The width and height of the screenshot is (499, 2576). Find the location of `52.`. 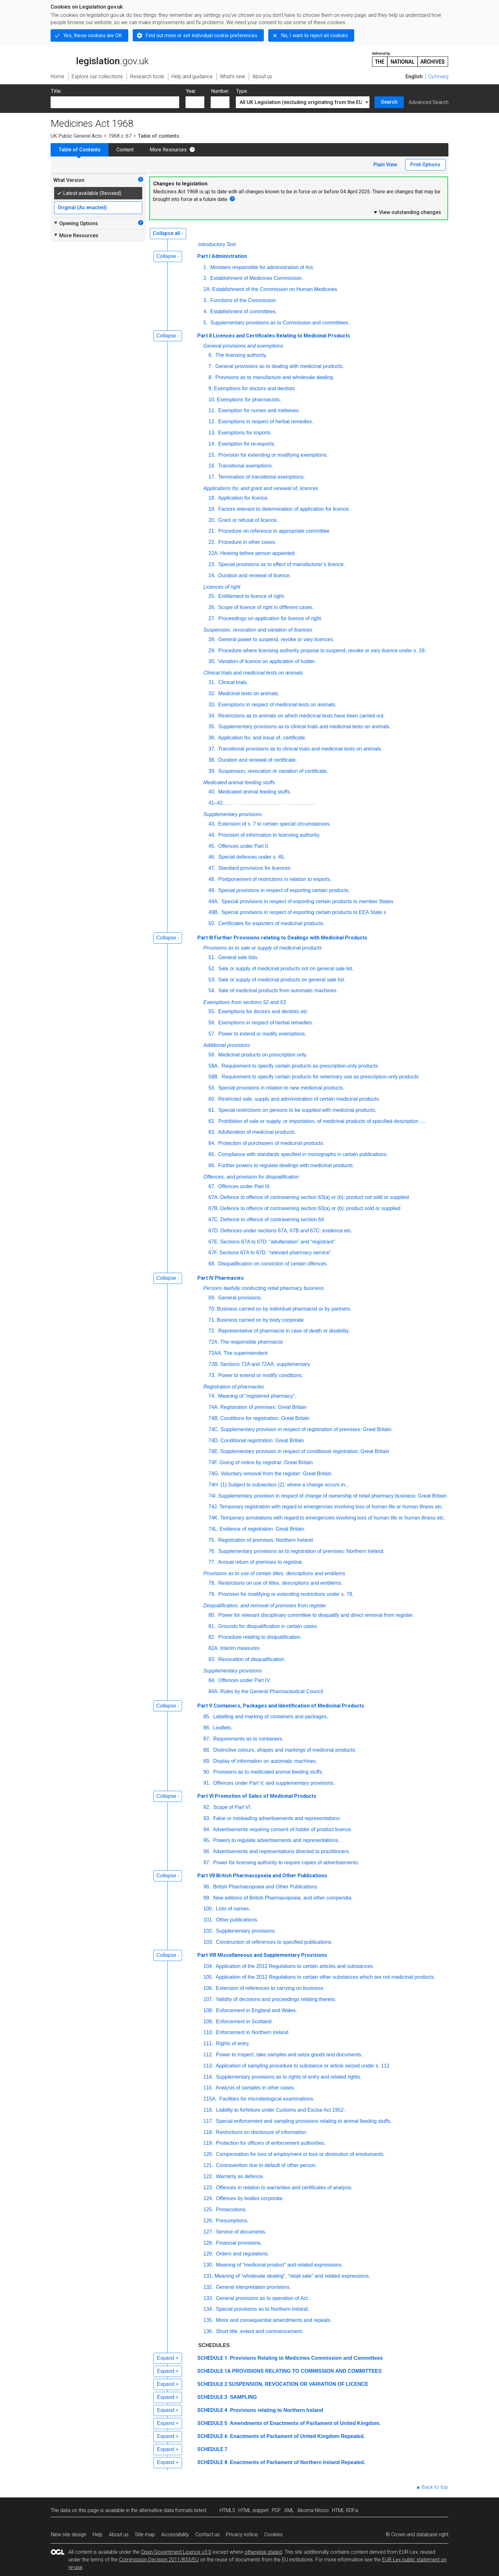

52. is located at coordinates (211, 968).